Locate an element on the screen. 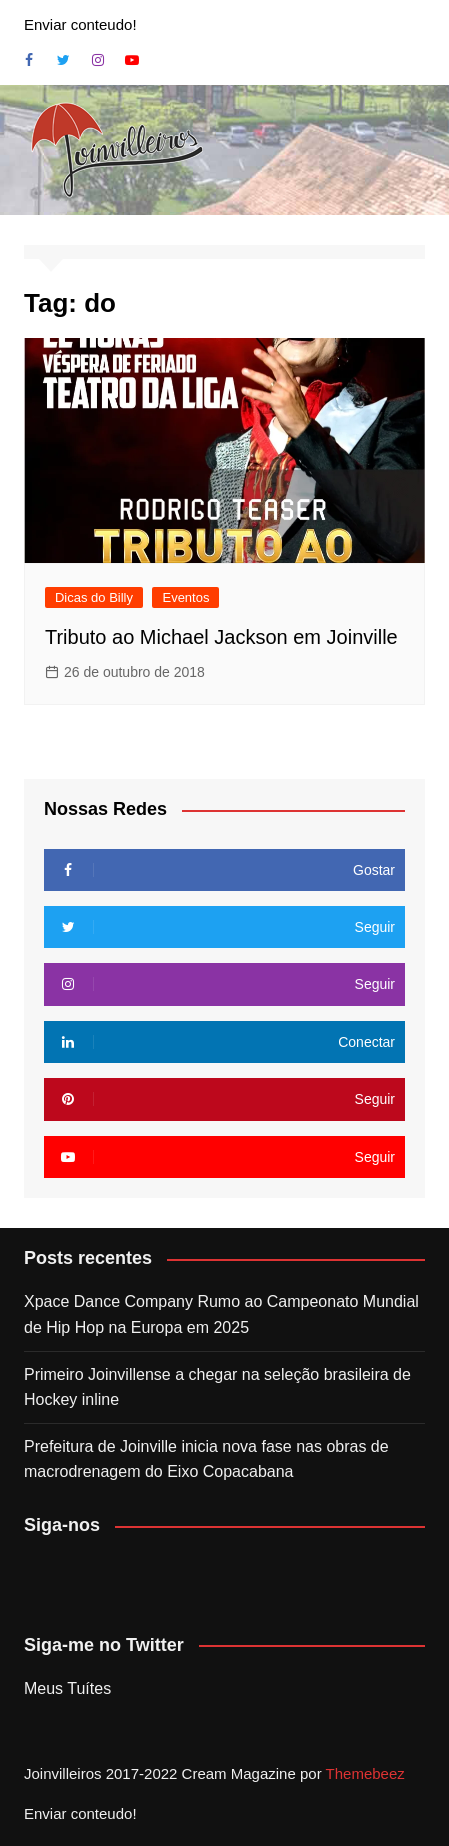  Dicas do Billy is located at coordinates (94, 597).